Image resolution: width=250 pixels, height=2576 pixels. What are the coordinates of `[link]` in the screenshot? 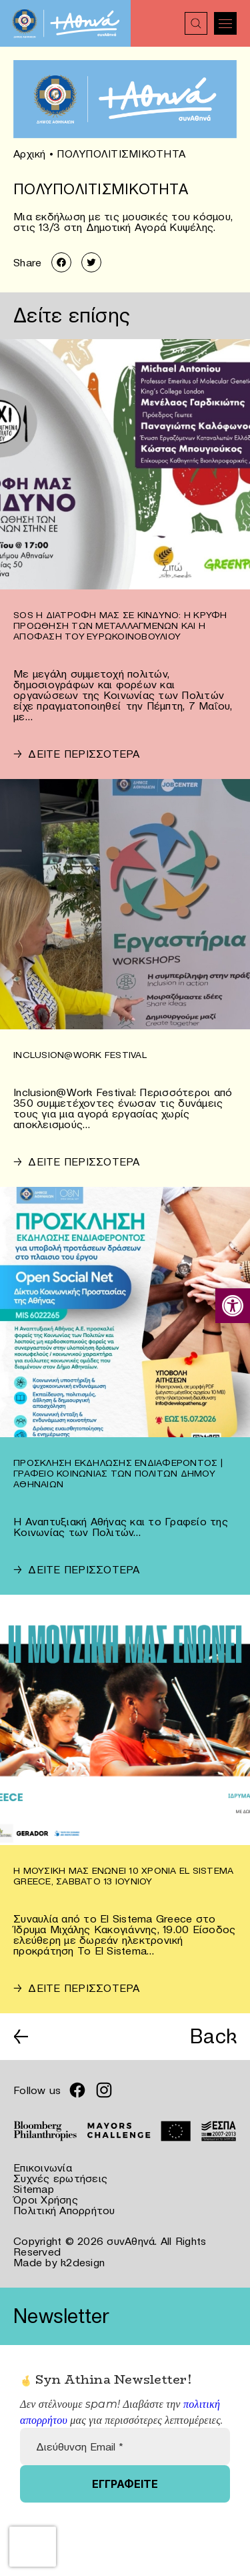 It's located at (232, 1305).